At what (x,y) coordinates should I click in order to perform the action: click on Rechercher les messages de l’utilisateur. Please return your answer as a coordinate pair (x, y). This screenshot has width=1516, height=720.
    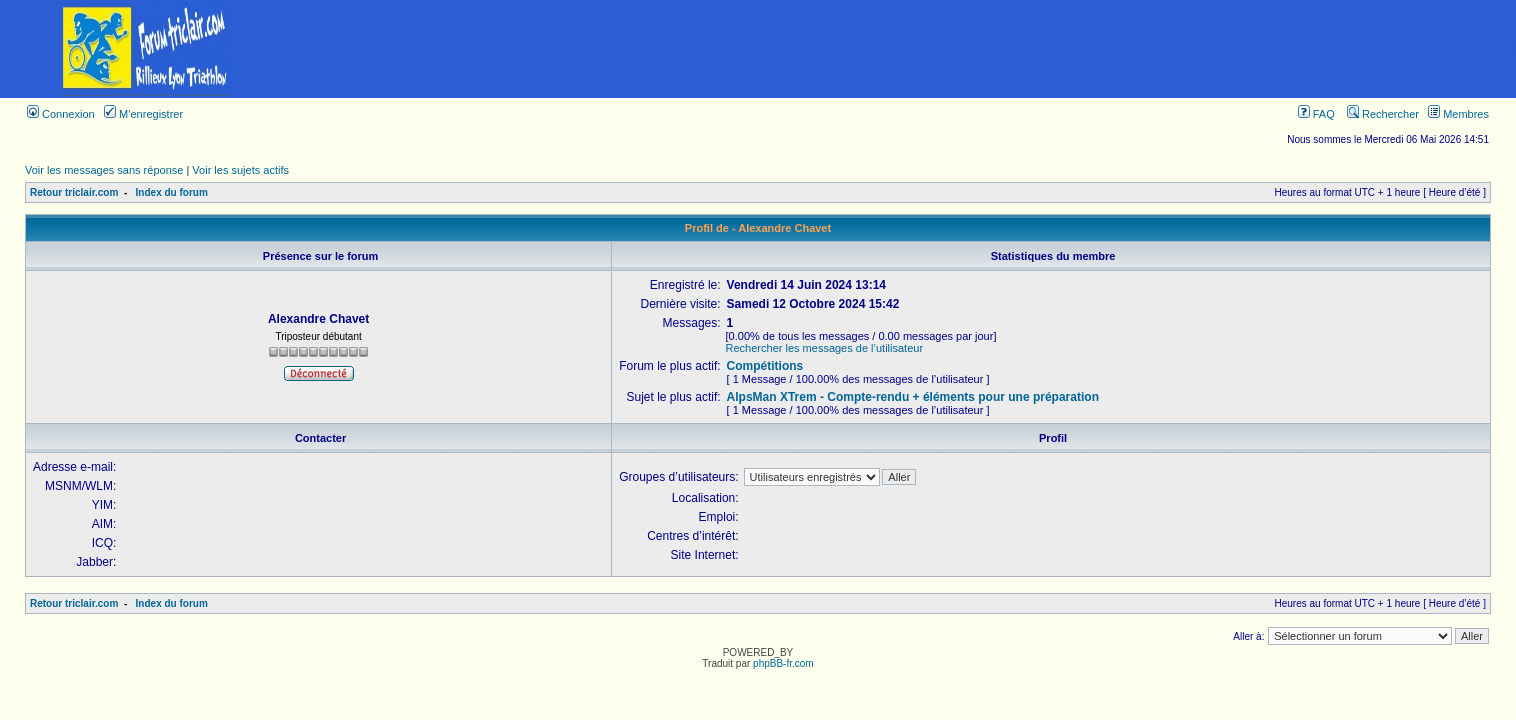
    Looking at the image, I should click on (824, 348).